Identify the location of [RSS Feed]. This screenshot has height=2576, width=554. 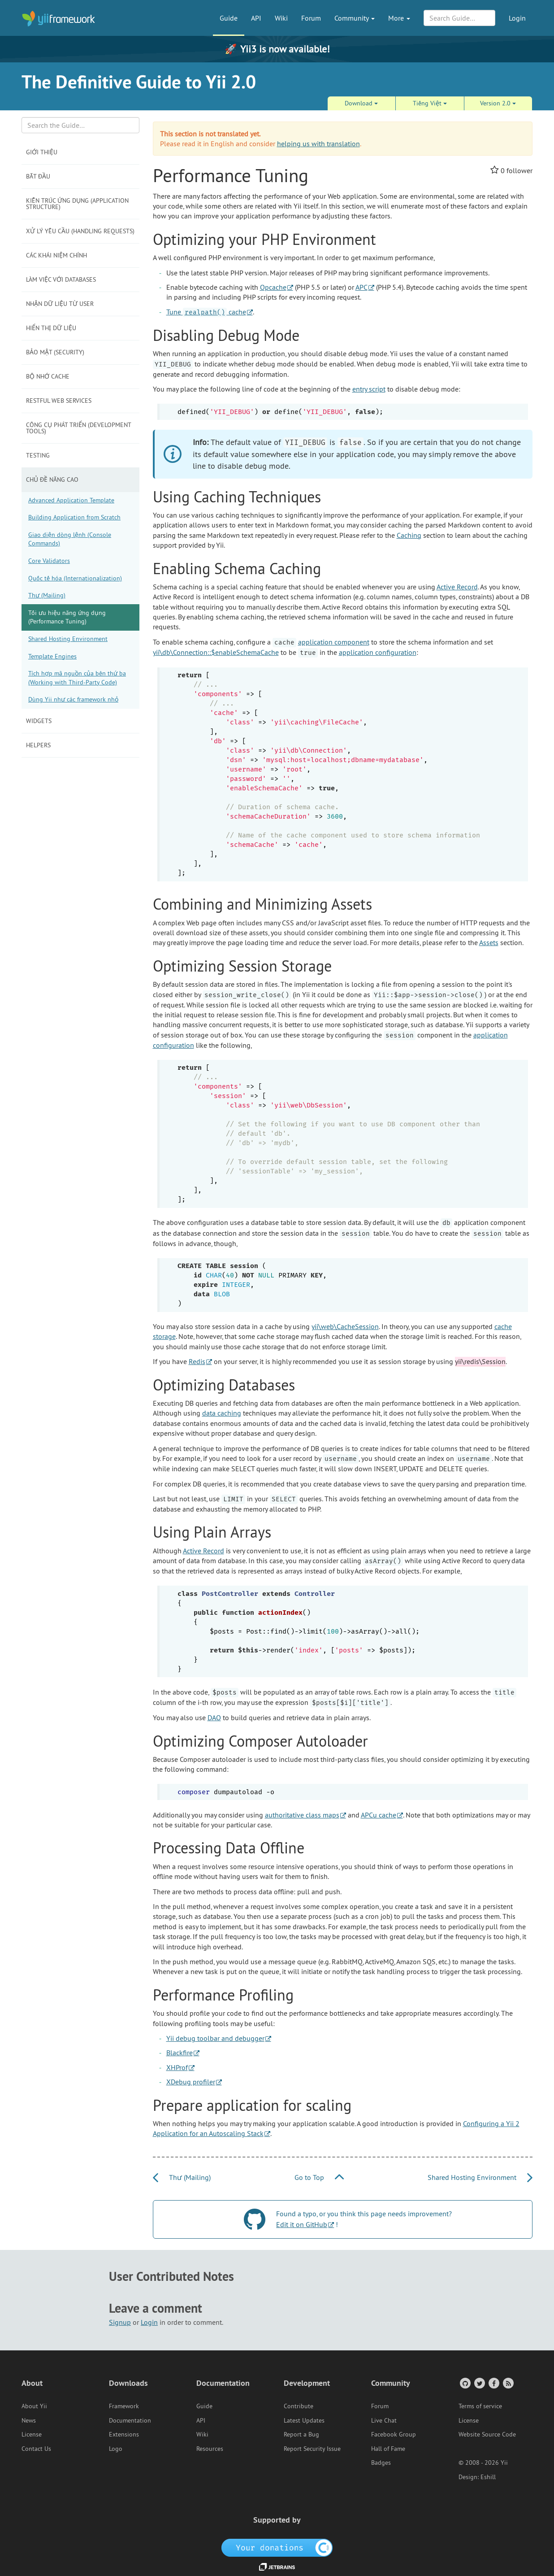
(508, 2383).